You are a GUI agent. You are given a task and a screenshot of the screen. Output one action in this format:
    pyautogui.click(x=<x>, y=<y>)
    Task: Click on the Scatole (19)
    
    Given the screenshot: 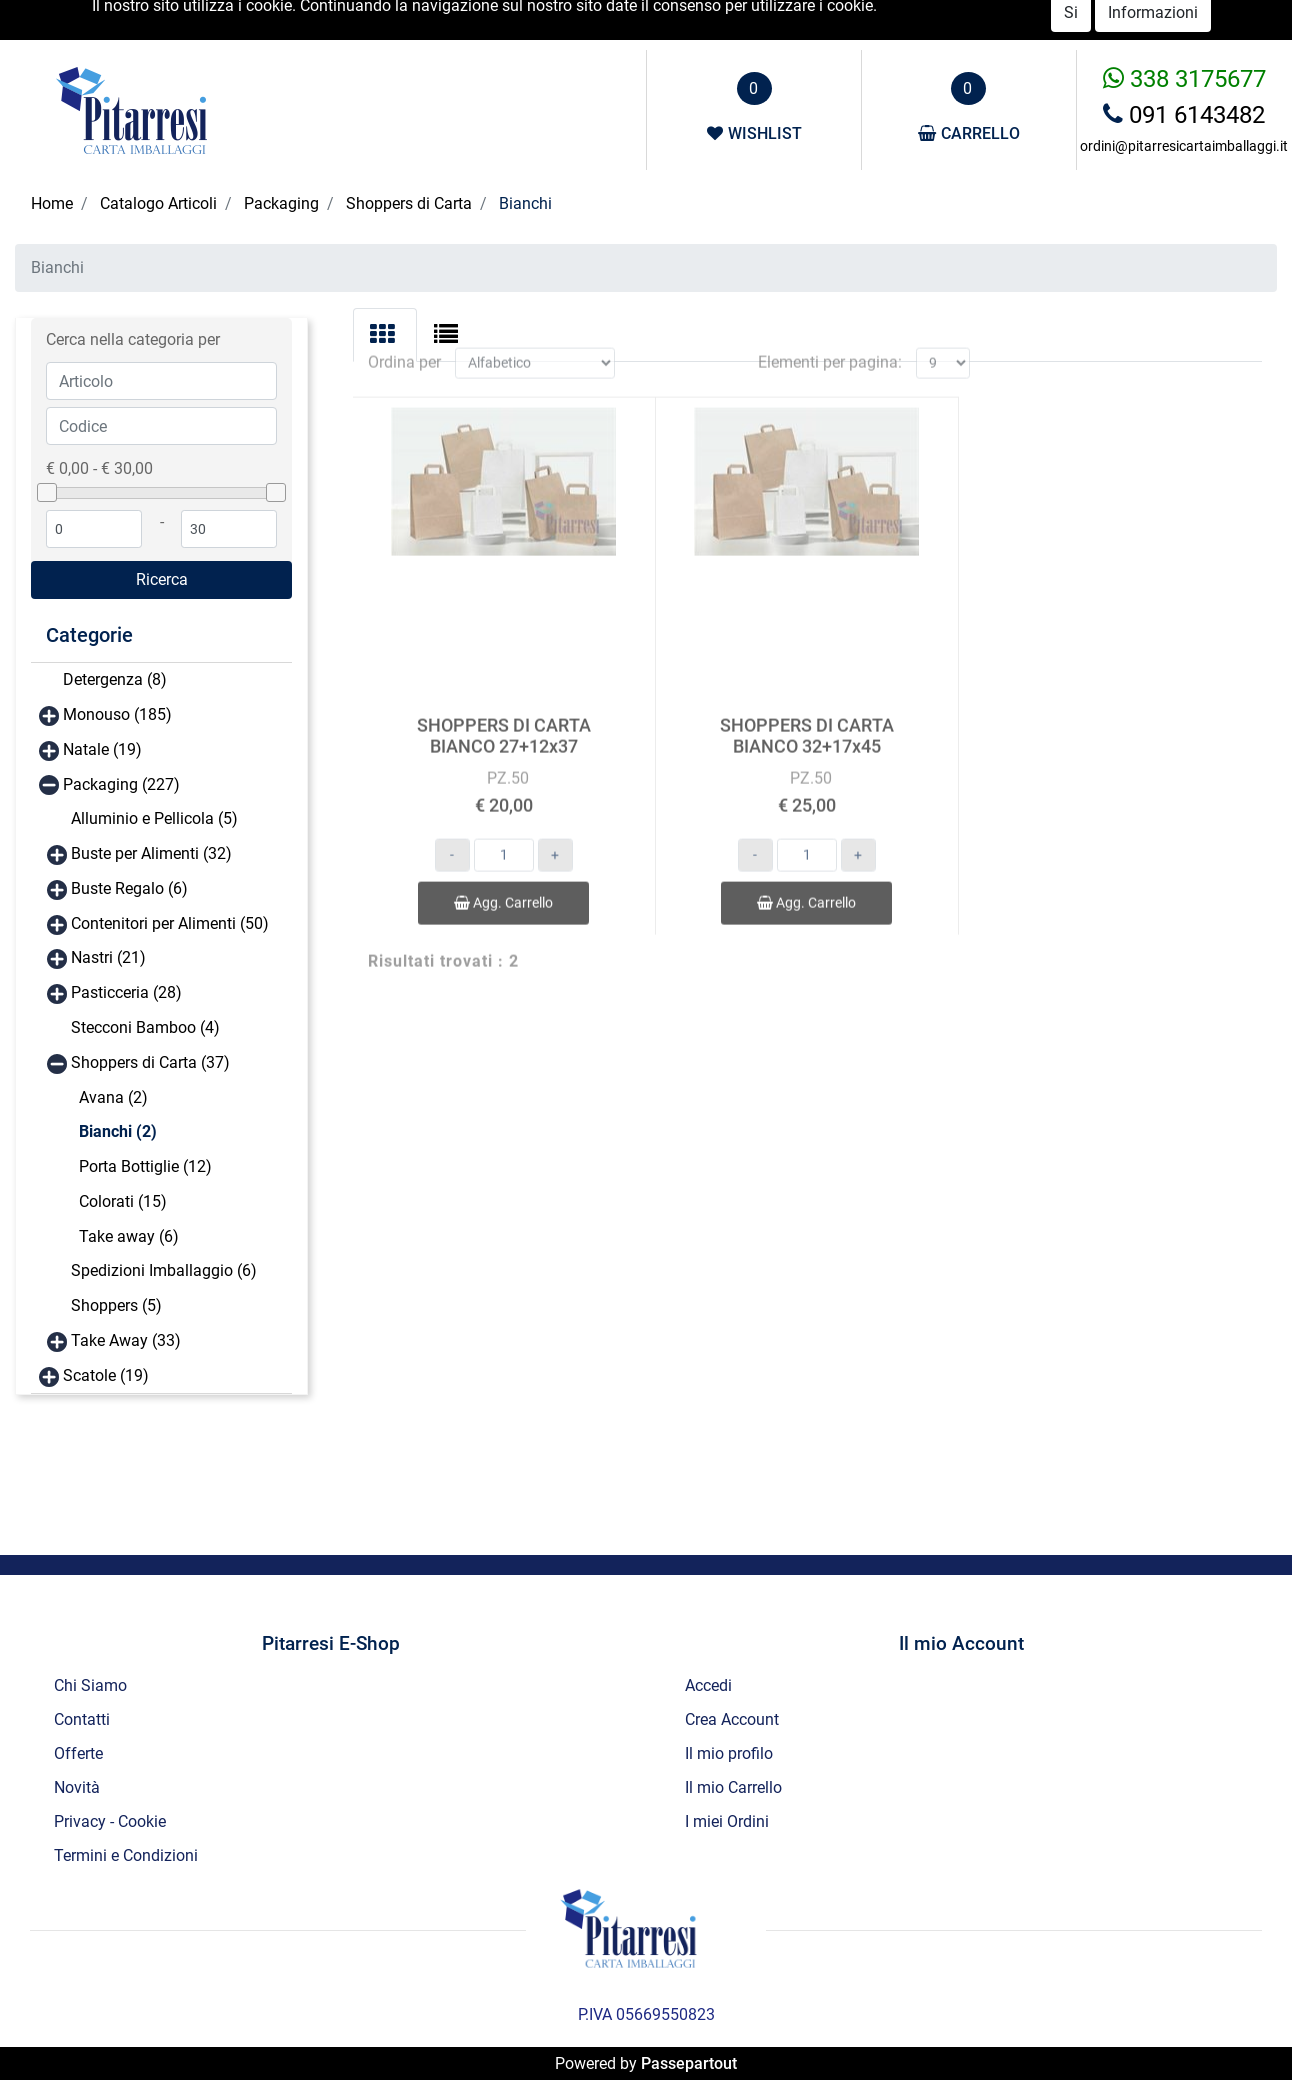 What is the action you would take?
    pyautogui.click(x=106, y=1375)
    